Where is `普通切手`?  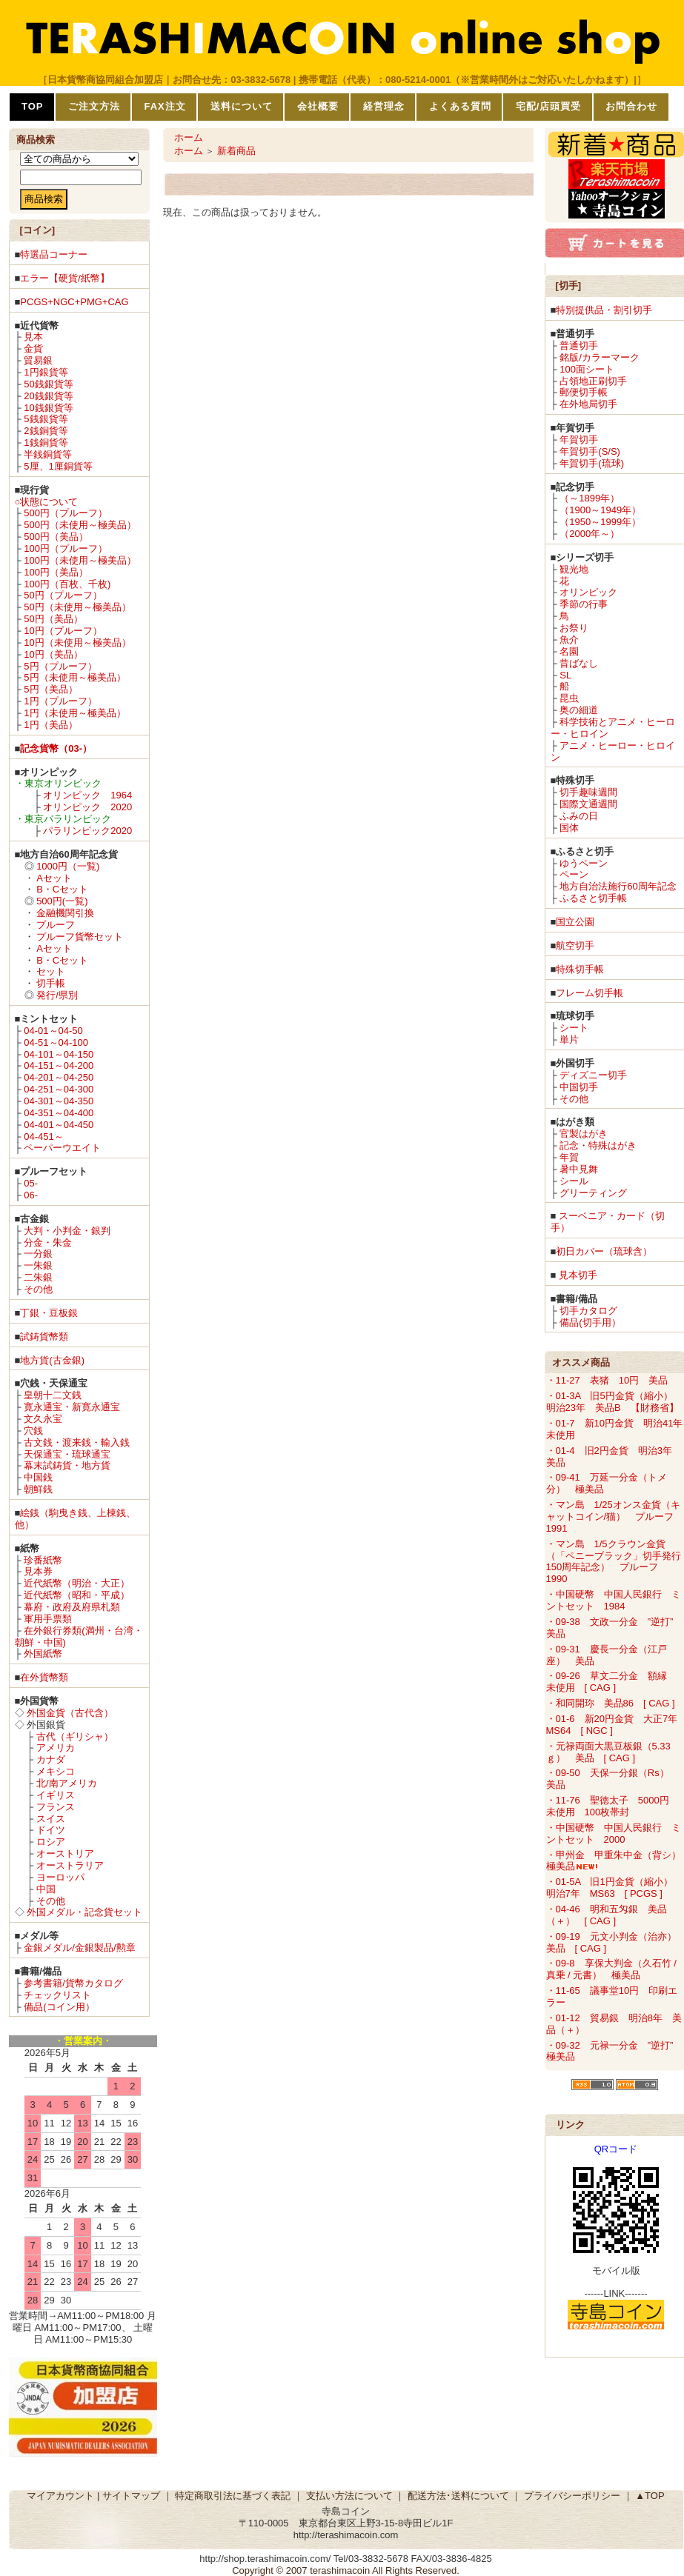
普通切手 is located at coordinates (579, 345).